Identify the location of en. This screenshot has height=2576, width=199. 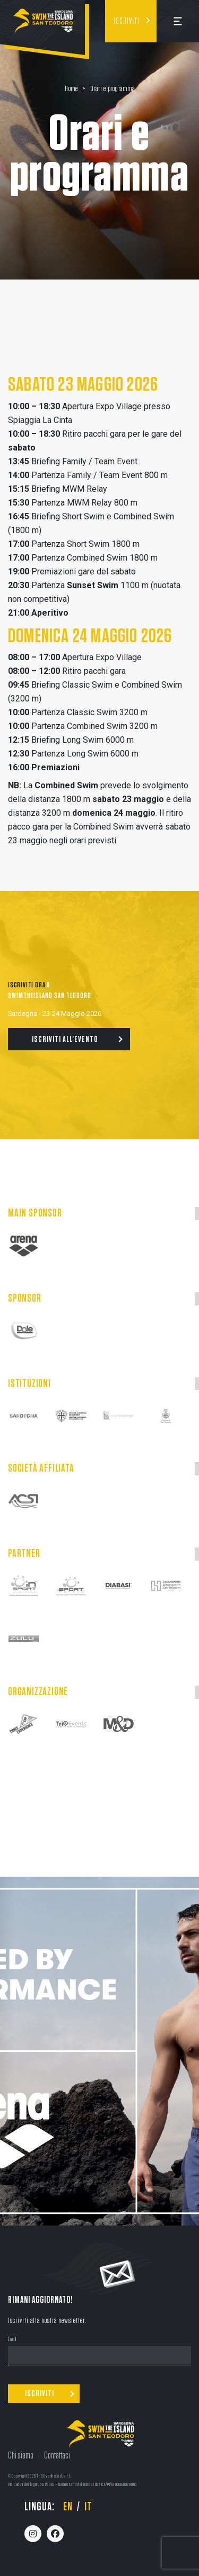
(68, 2506).